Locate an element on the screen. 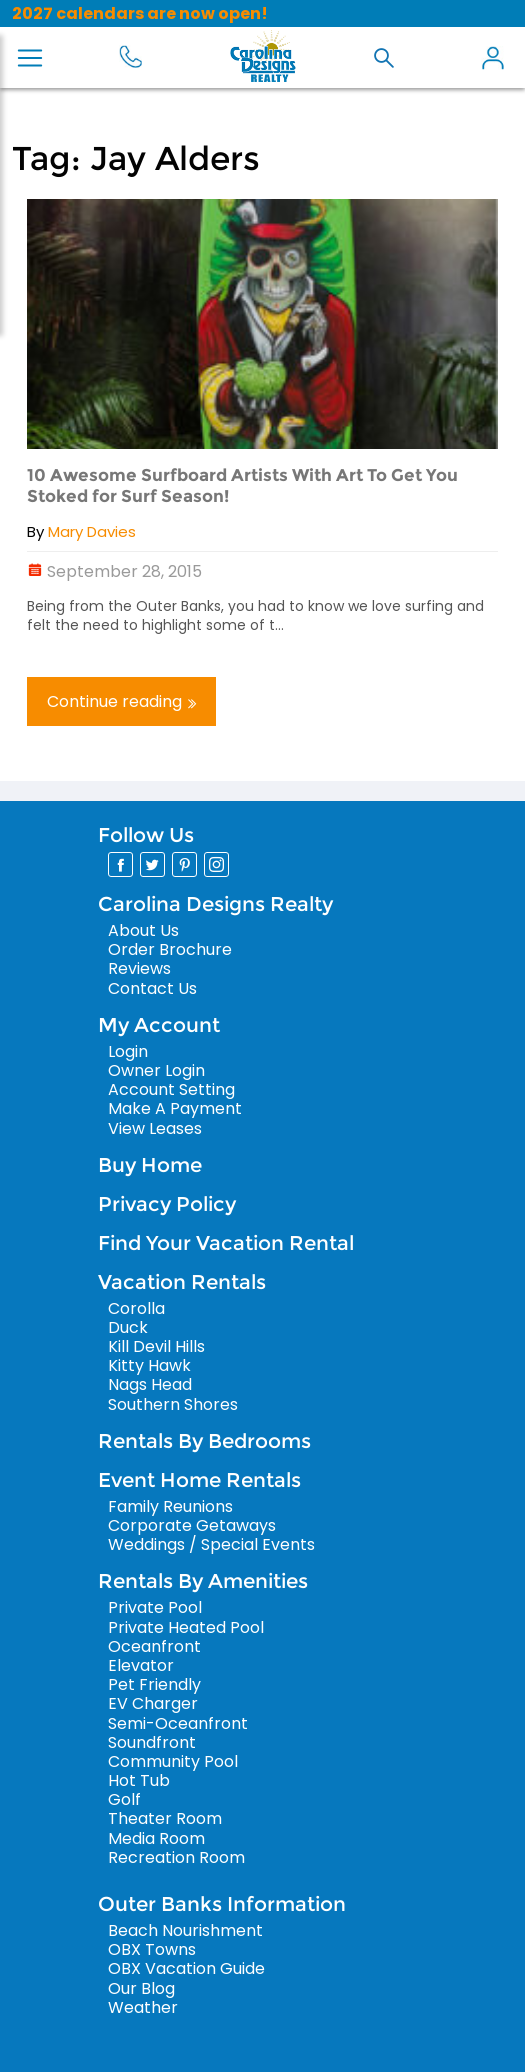 Image resolution: width=525 pixels, height=2072 pixels. Make A Payment is located at coordinates (175, 1108).